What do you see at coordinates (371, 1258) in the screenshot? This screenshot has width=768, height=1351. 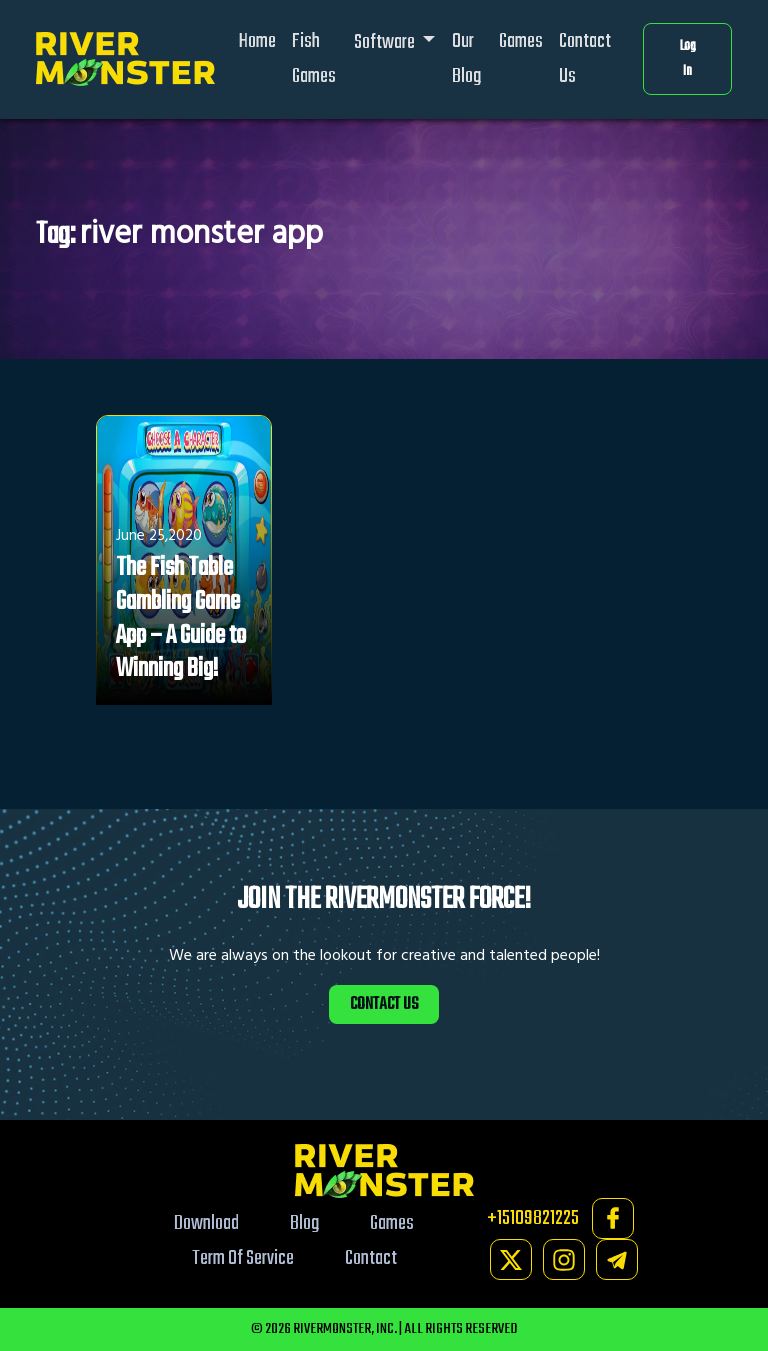 I see `Contact` at bounding box center [371, 1258].